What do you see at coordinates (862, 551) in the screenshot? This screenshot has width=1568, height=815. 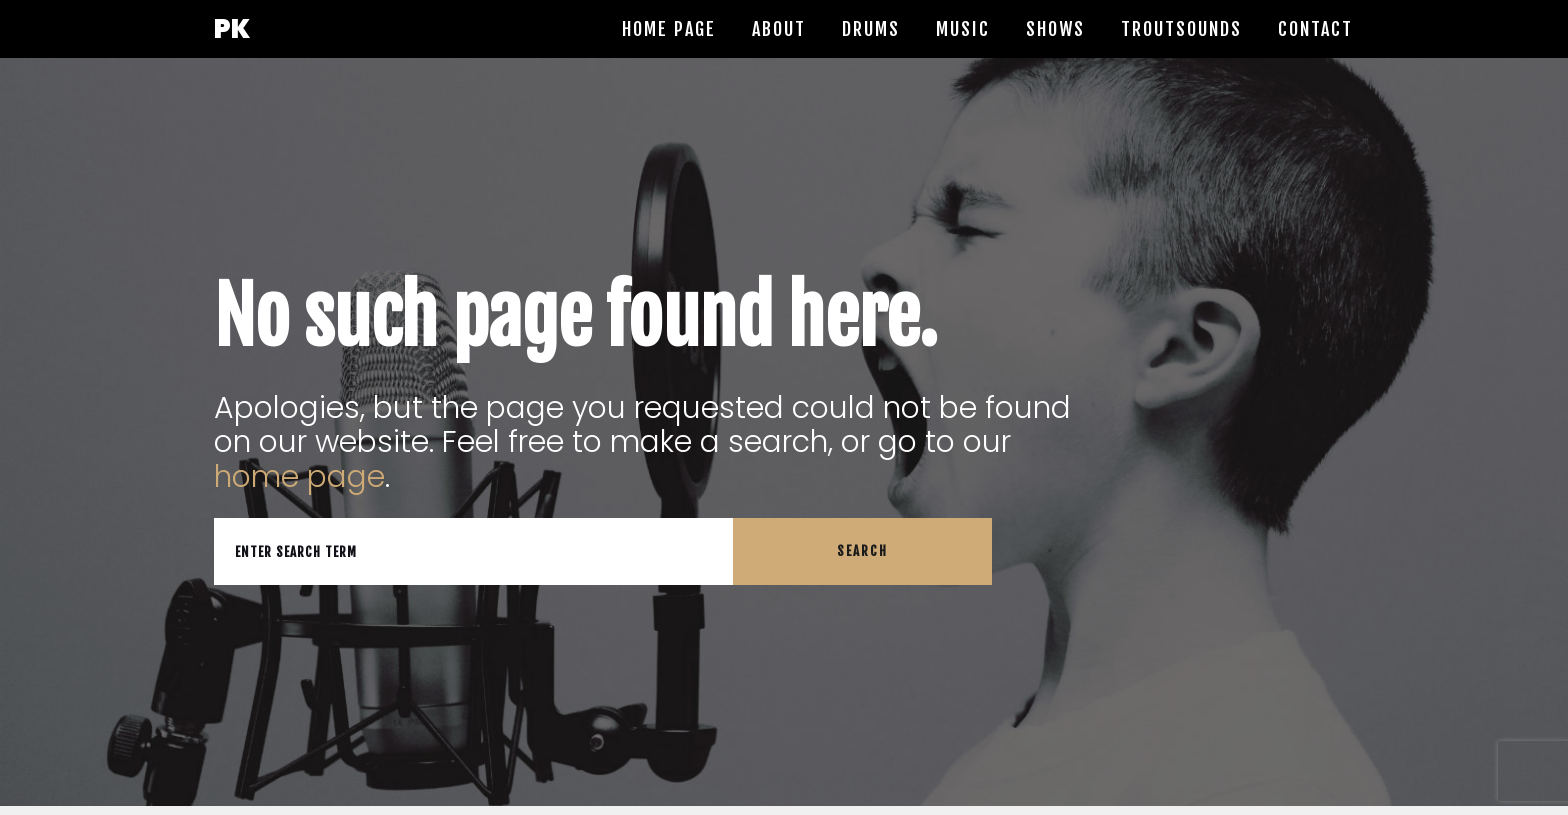 I see `Search` at bounding box center [862, 551].